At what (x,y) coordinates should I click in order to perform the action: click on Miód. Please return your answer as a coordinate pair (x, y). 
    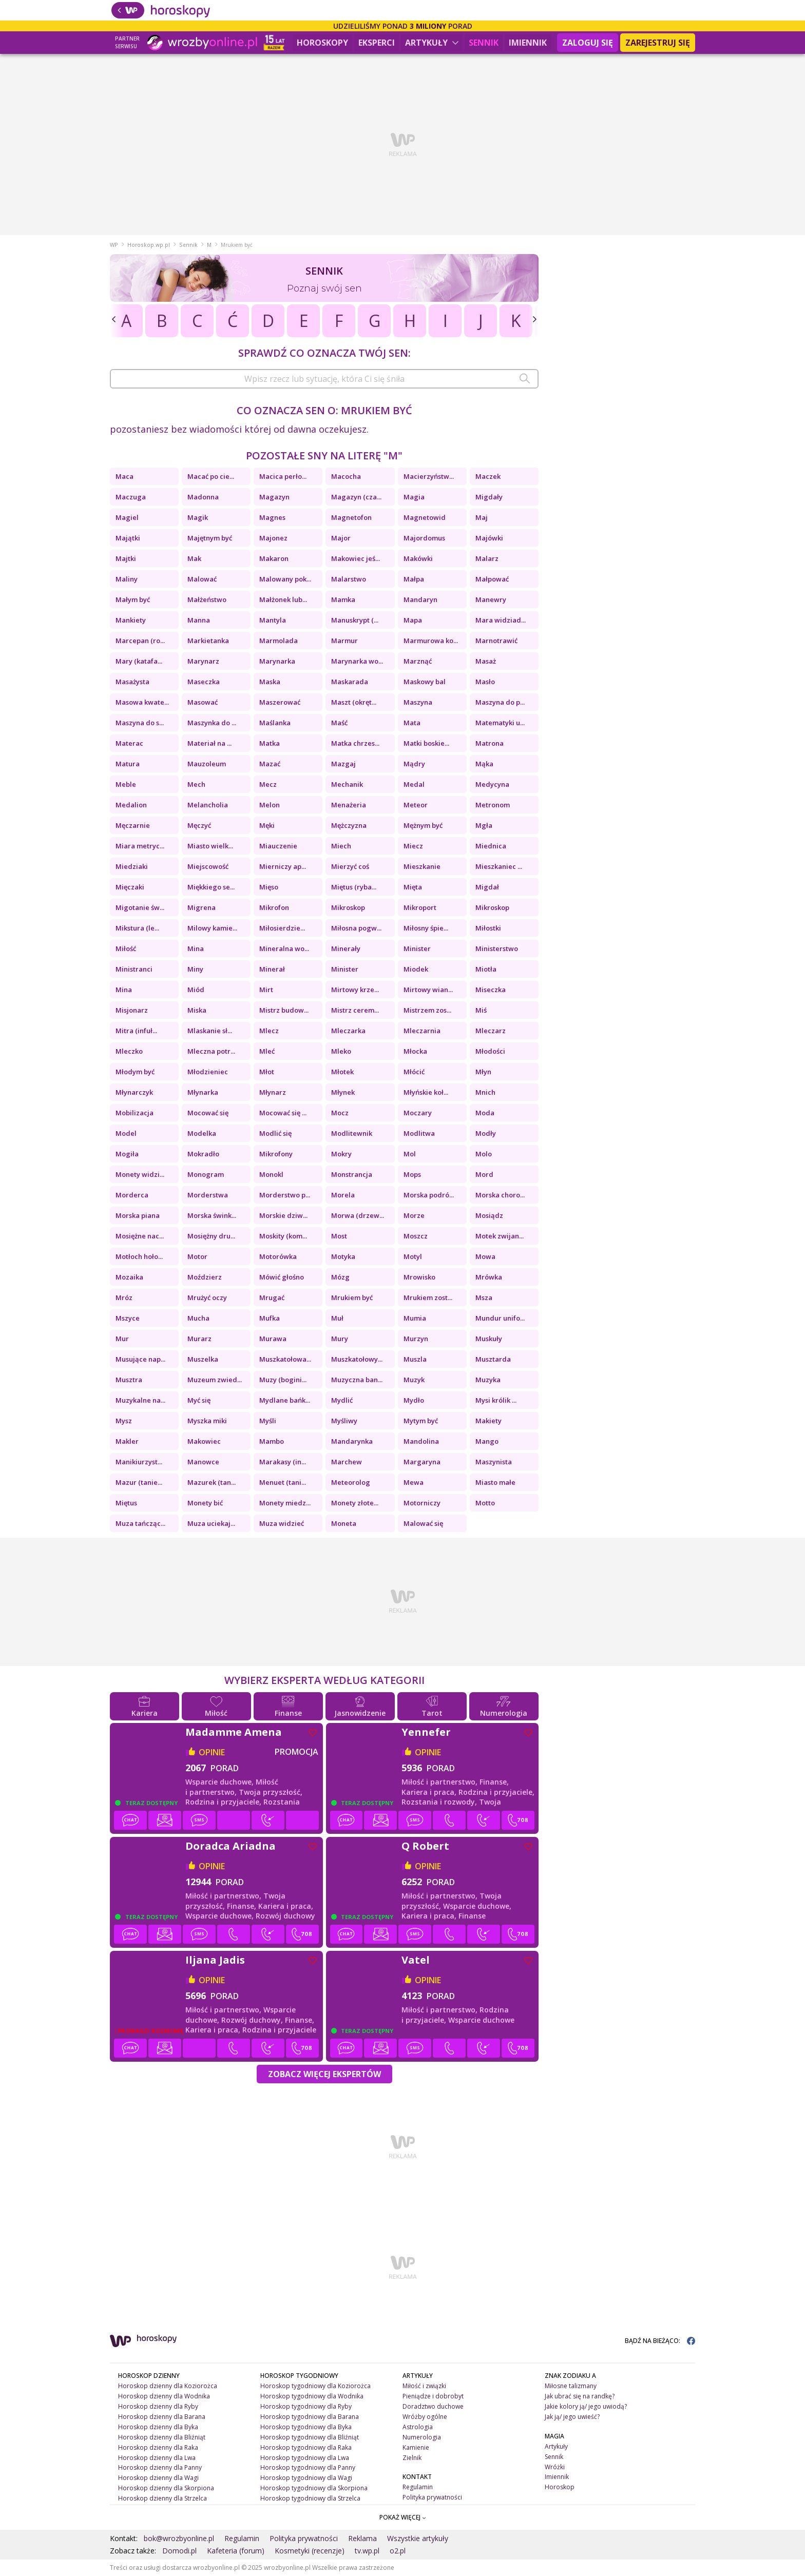
    Looking at the image, I should click on (195, 989).